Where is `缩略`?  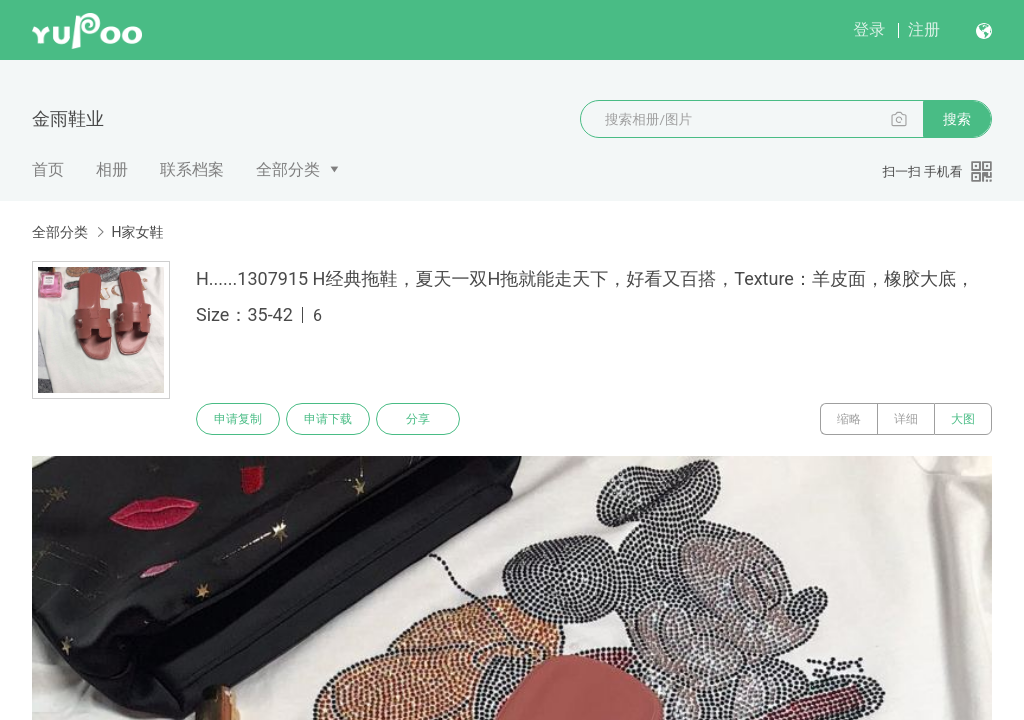 缩略 is located at coordinates (849, 419).